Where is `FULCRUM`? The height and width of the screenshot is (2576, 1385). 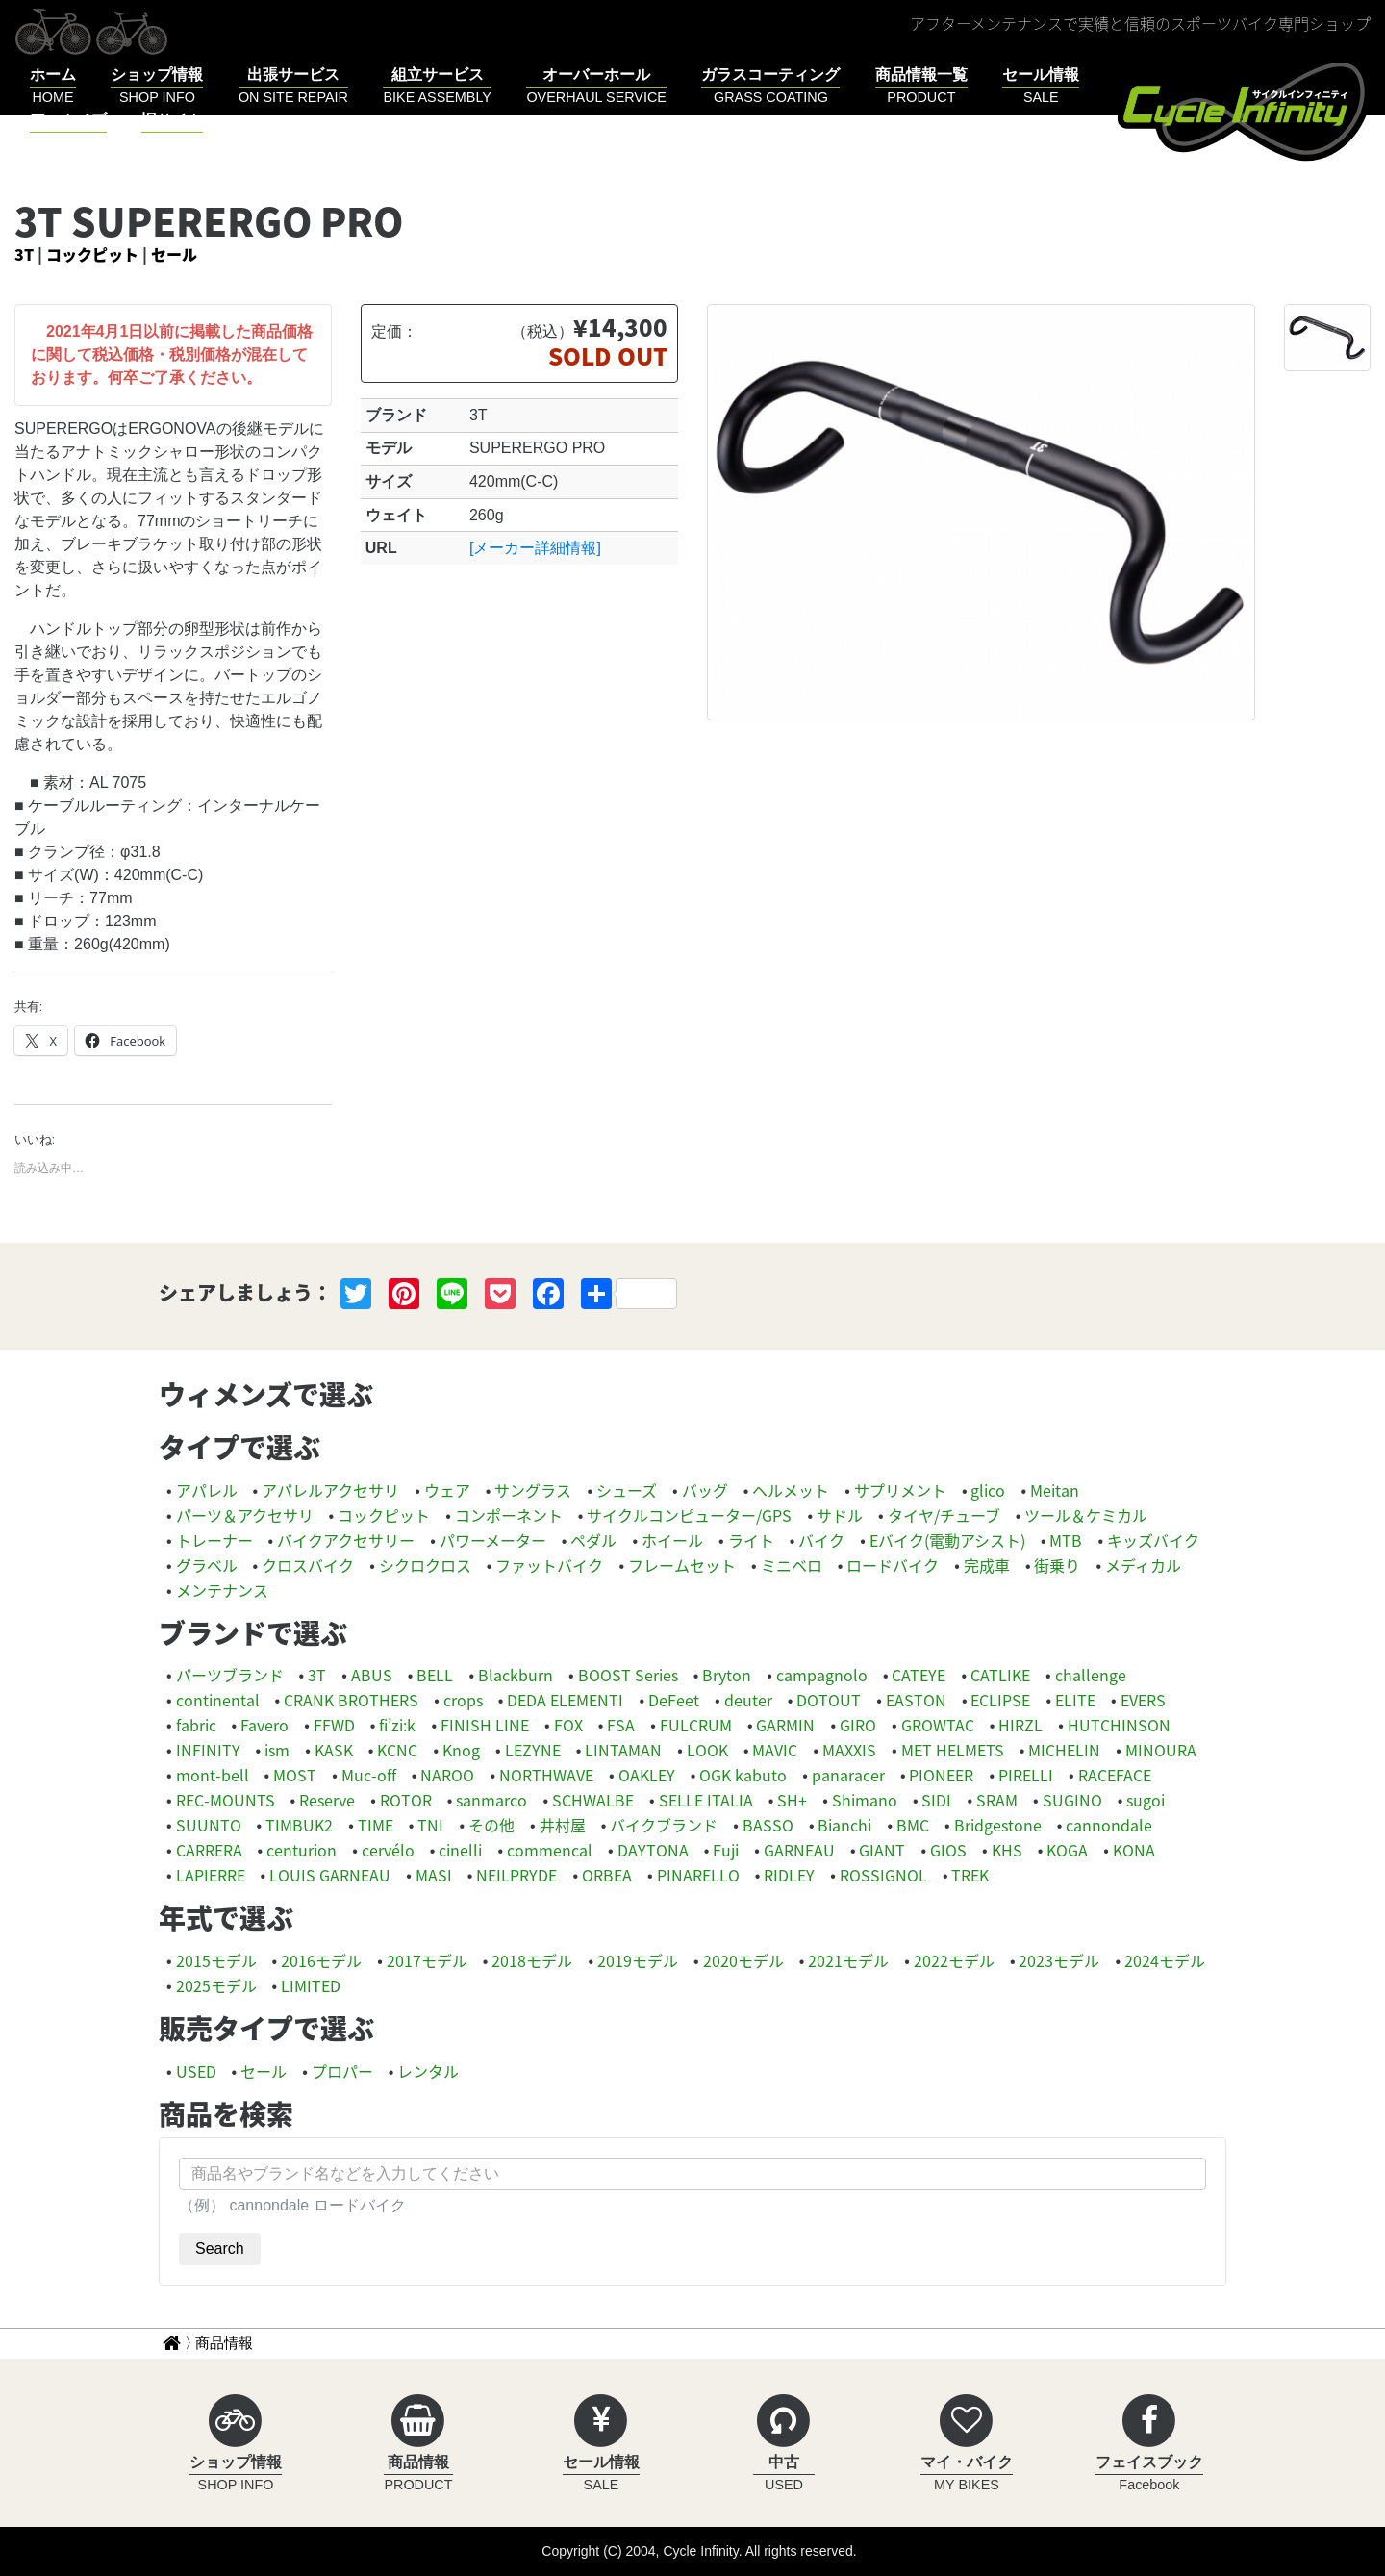 FULCRUM is located at coordinates (696, 1724).